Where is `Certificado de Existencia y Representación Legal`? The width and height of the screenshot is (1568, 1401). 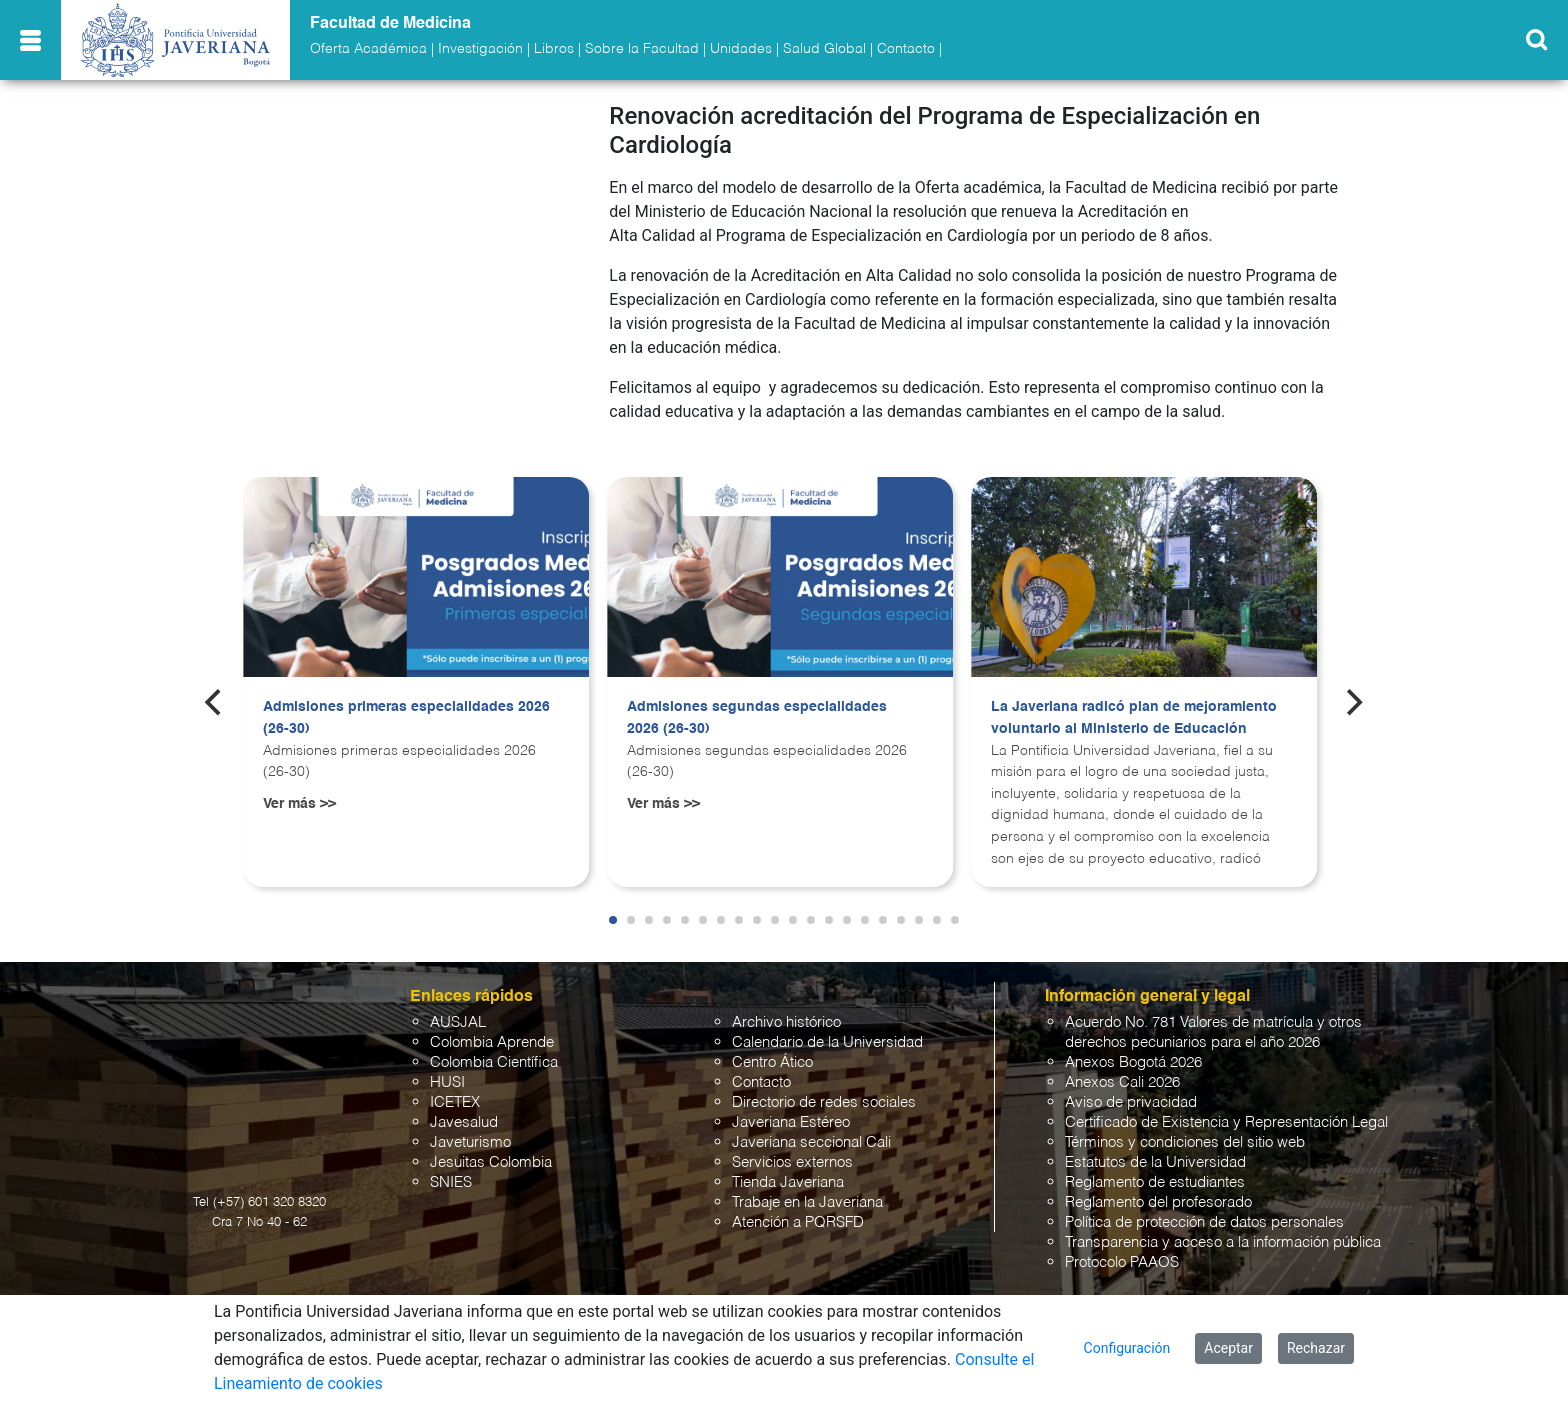
Certificado de Existencia y Representación Legal is located at coordinates (1226, 1111).